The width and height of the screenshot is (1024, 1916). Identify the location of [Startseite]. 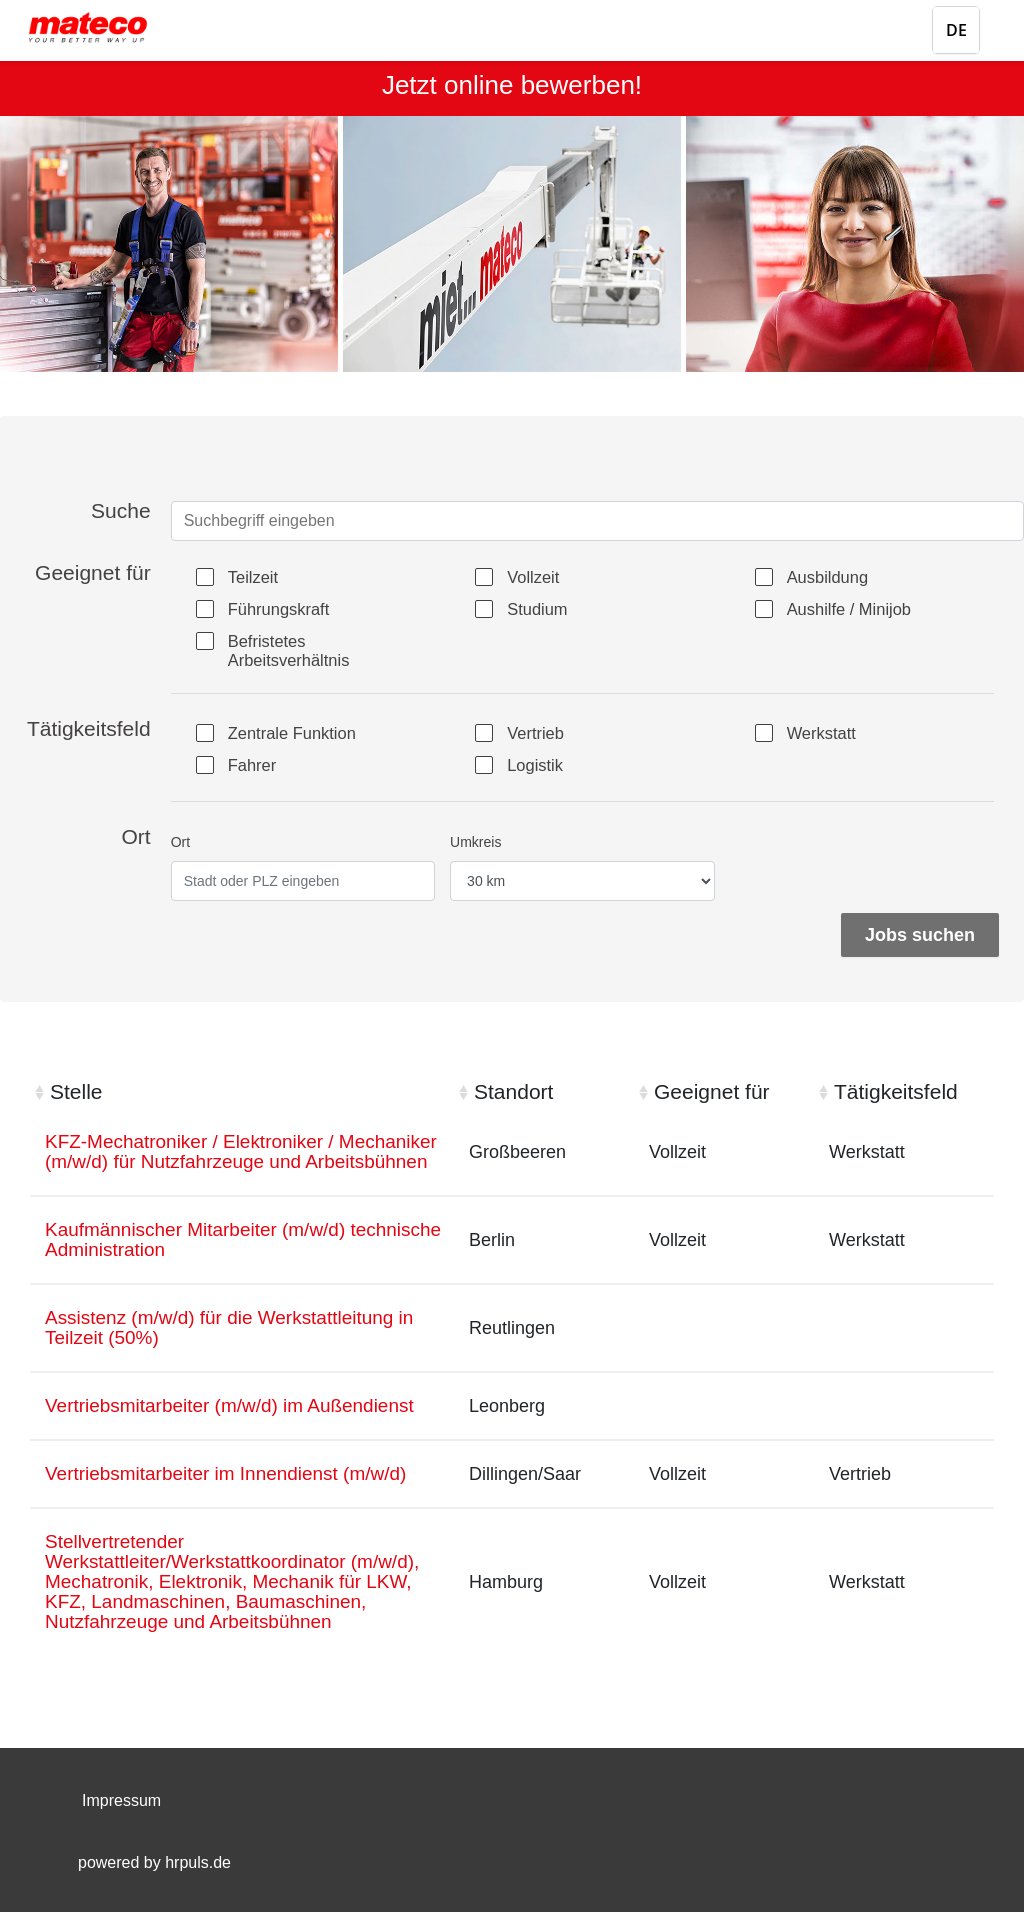
(105, 28).